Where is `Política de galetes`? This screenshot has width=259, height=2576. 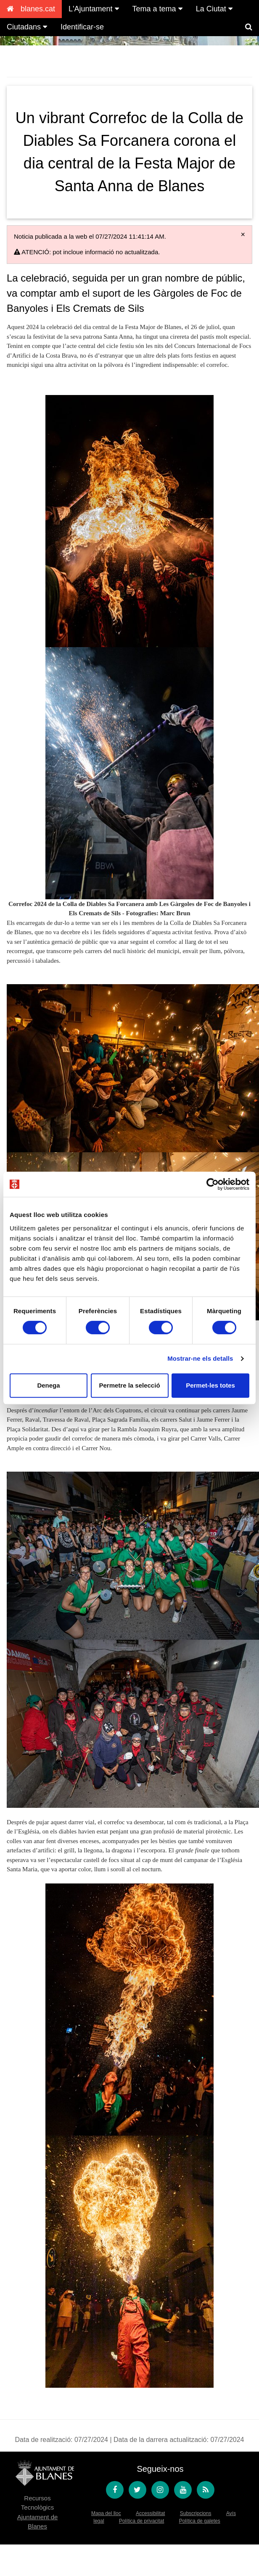 Política de galetes is located at coordinates (199, 2521).